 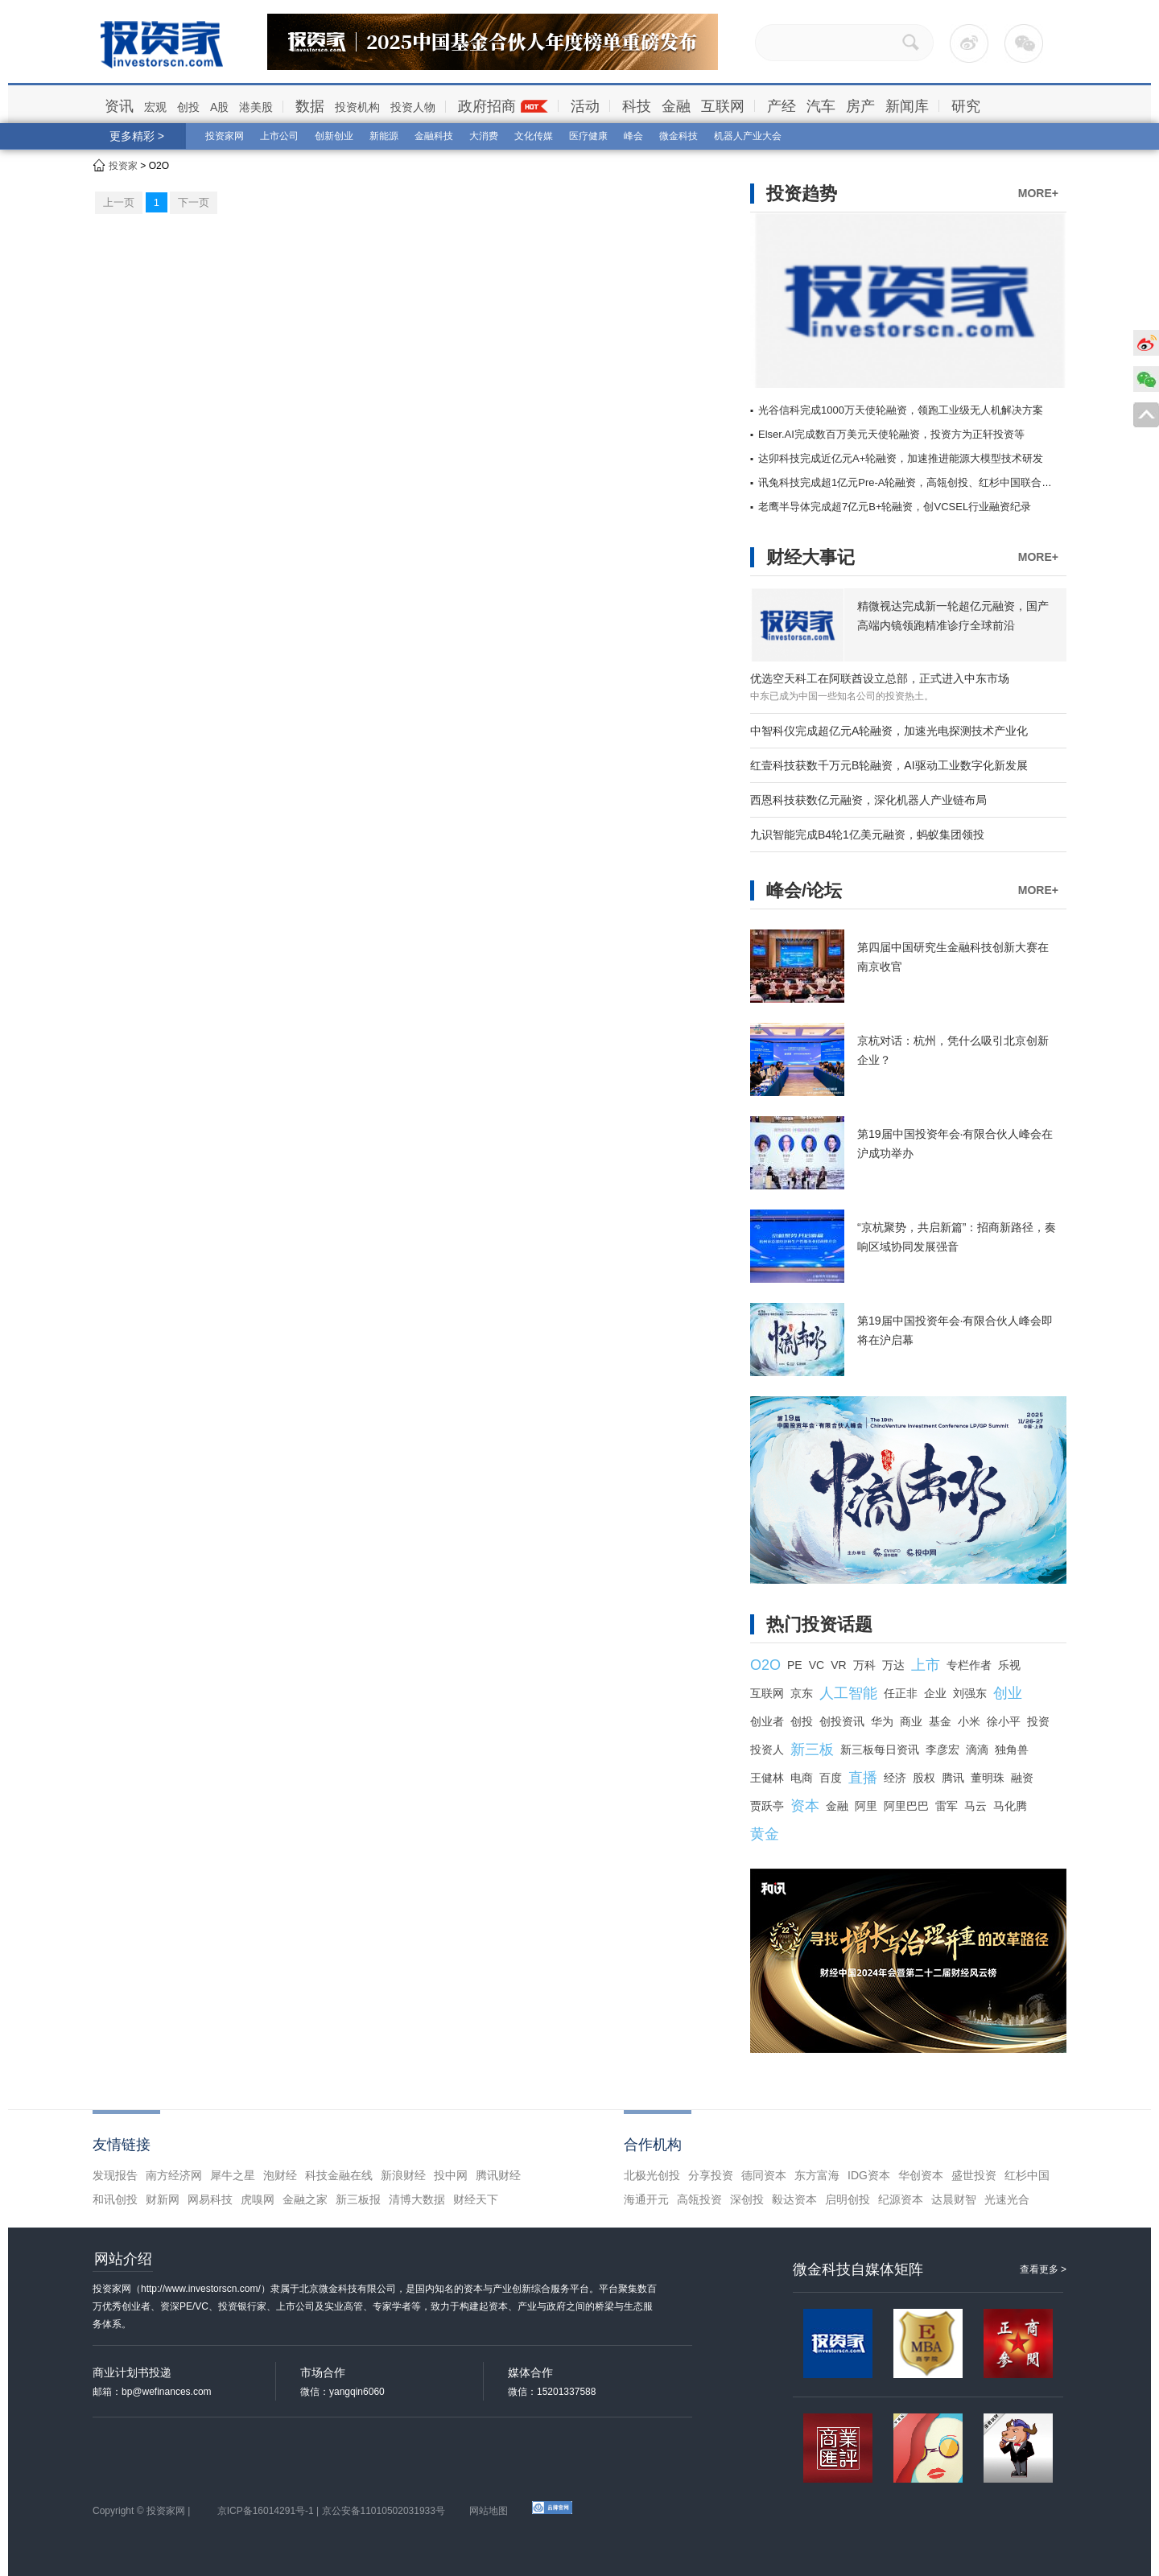 I want to click on 投资人, so click(x=767, y=1749).